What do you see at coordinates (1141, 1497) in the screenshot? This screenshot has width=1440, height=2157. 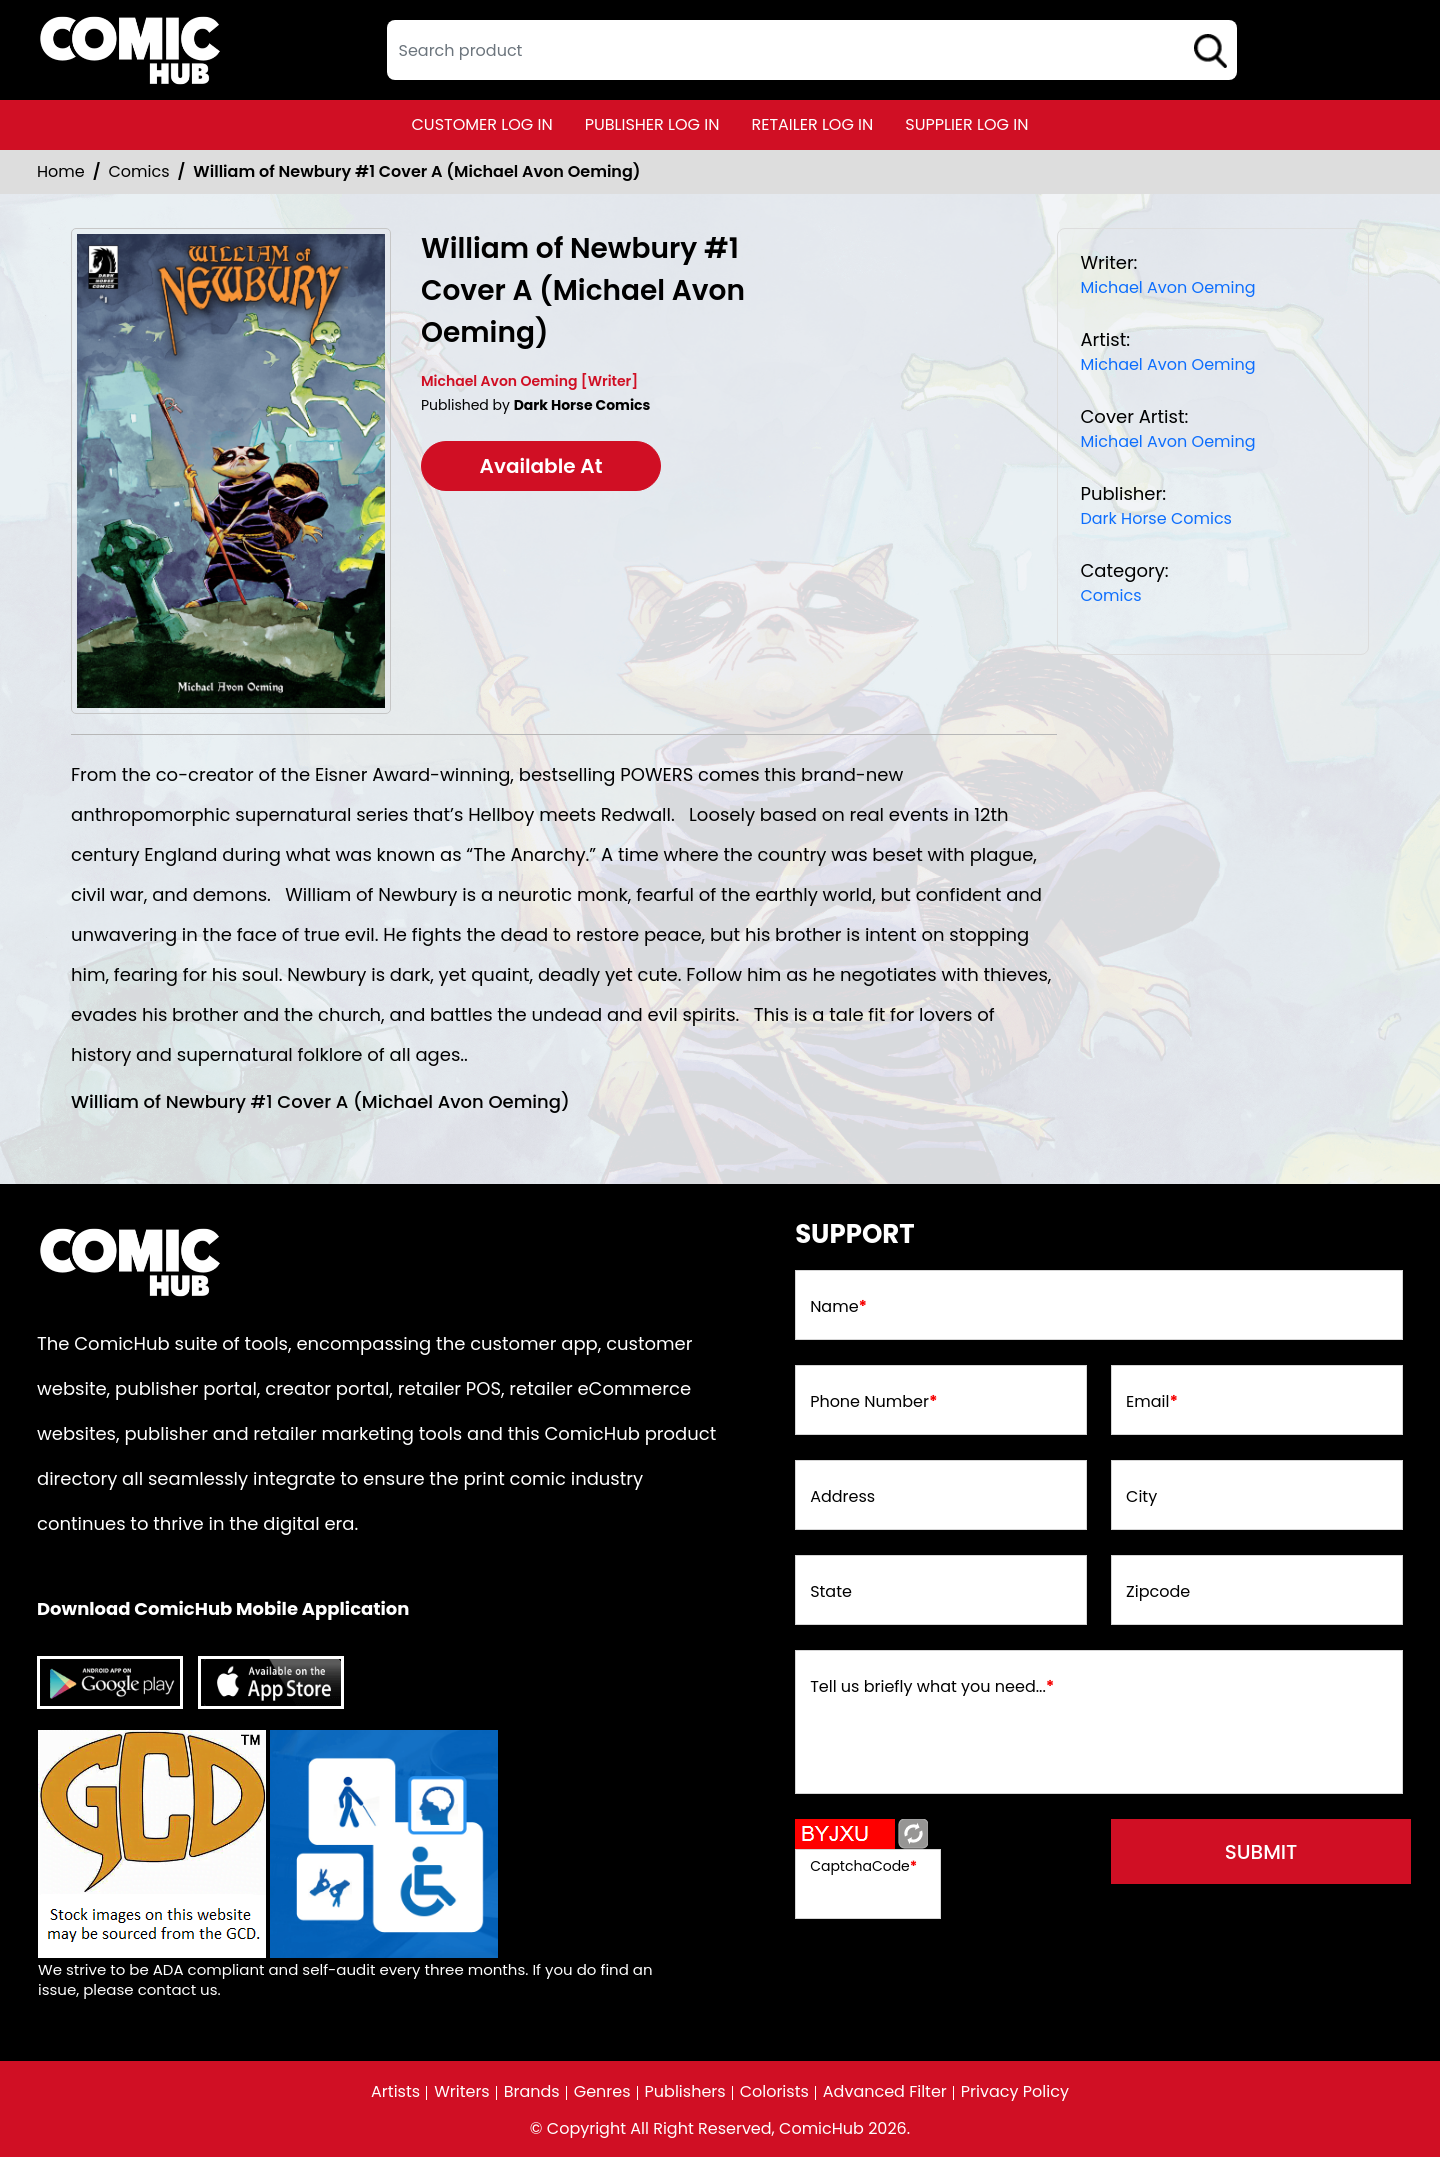 I see `City` at bounding box center [1141, 1497].